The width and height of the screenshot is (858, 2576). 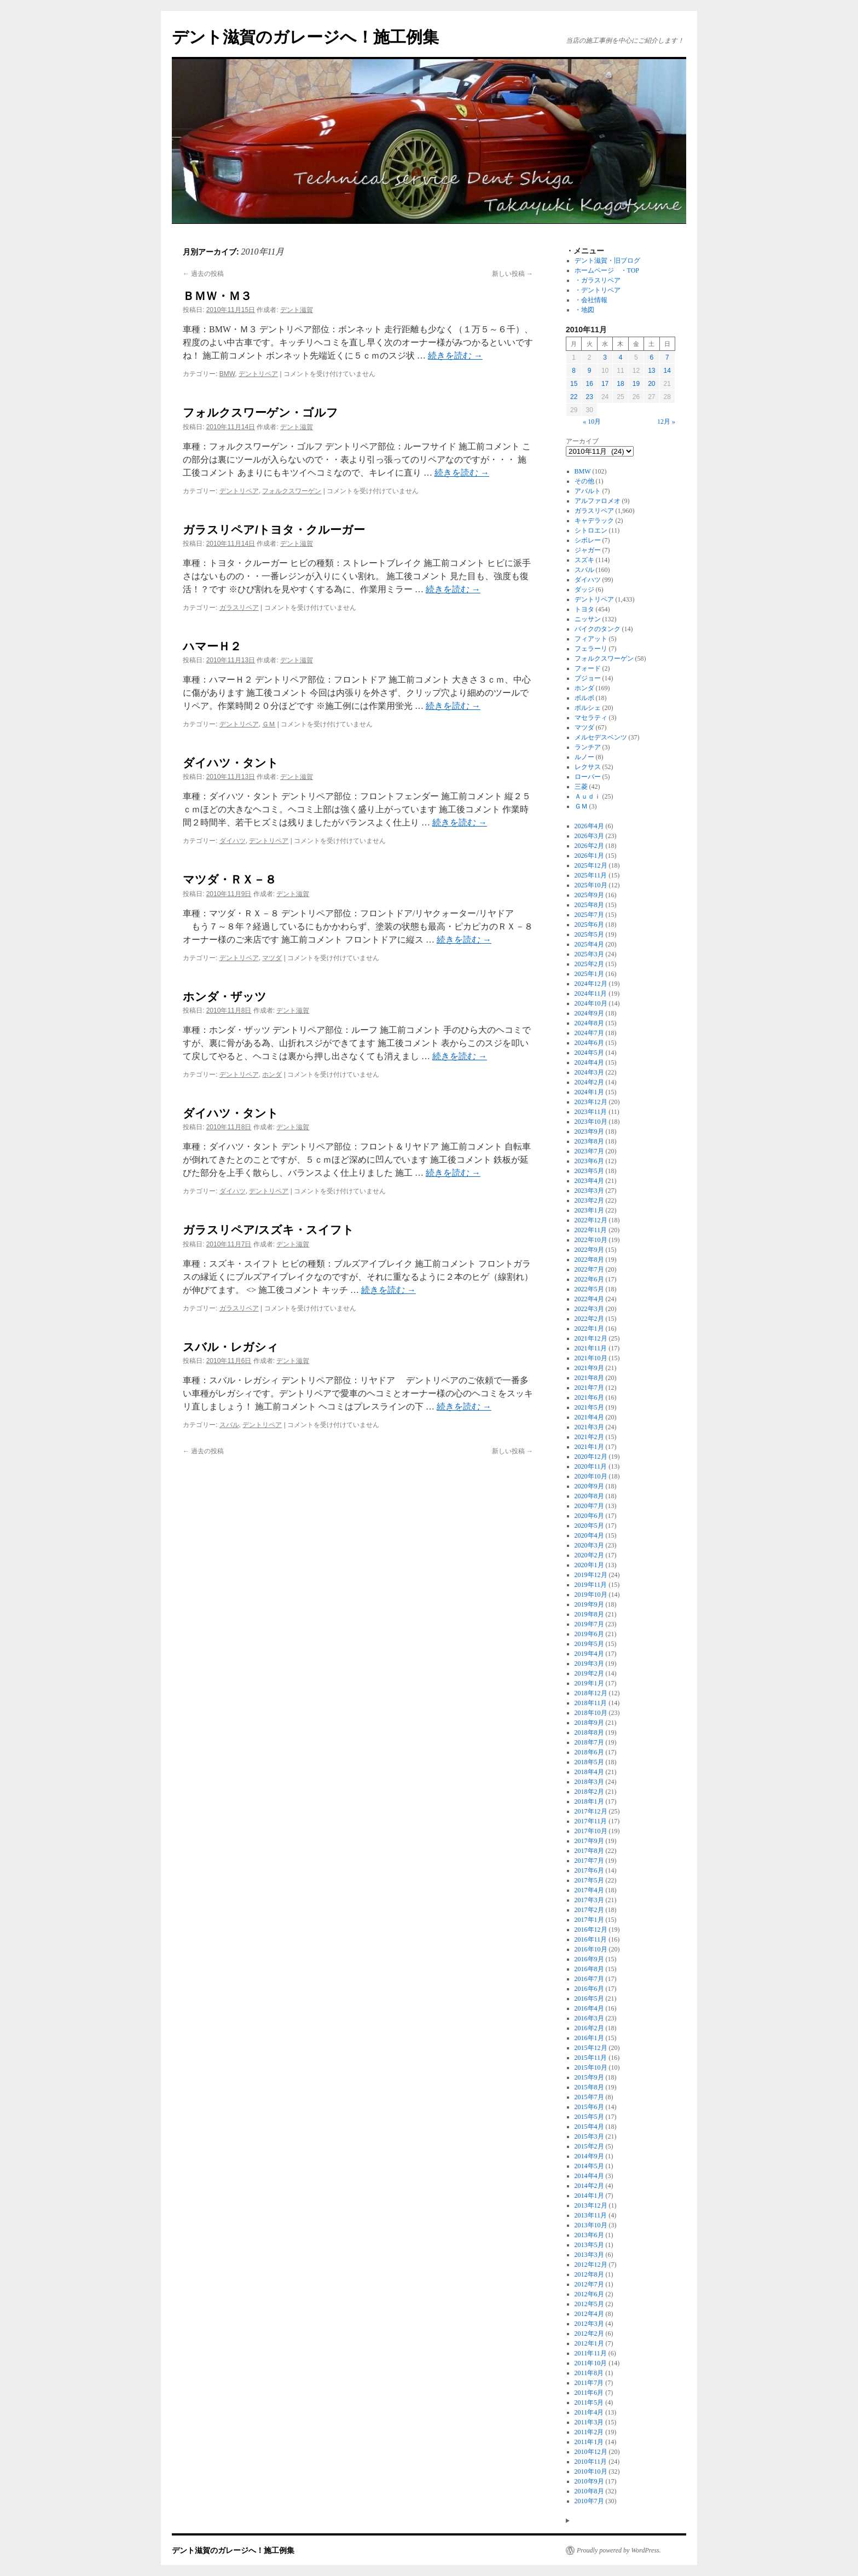 I want to click on 2010年11月, so click(x=591, y=2461).